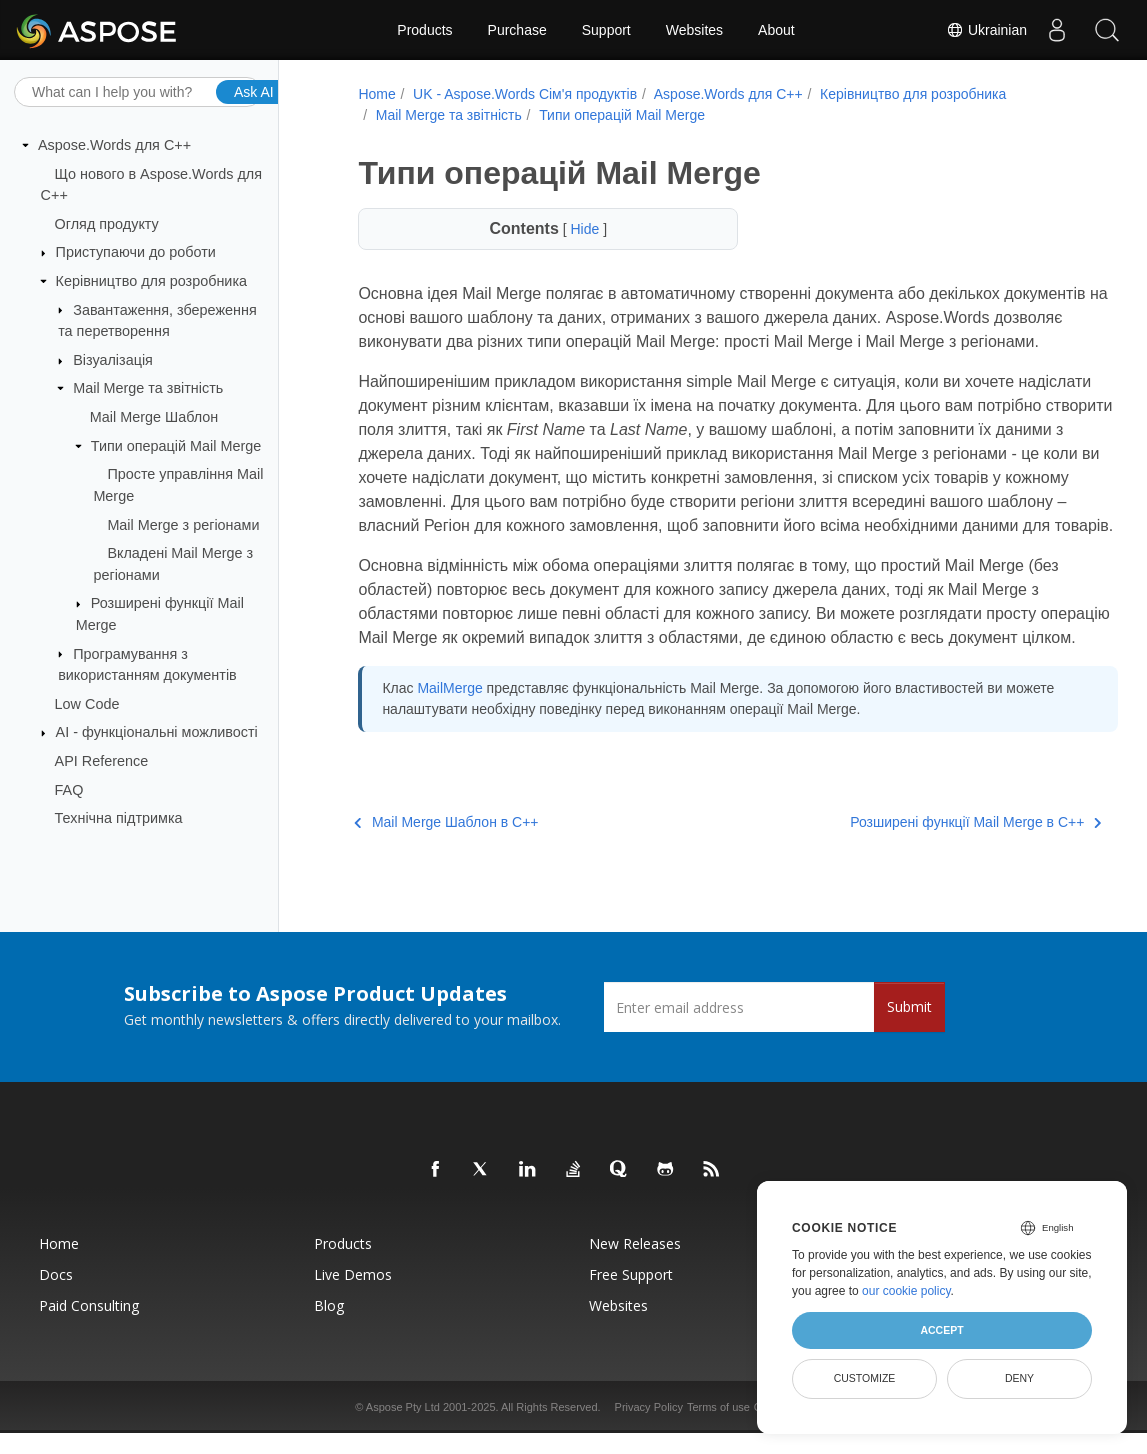  What do you see at coordinates (183, 524) in the screenshot?
I see `Mail Merge з регіонами` at bounding box center [183, 524].